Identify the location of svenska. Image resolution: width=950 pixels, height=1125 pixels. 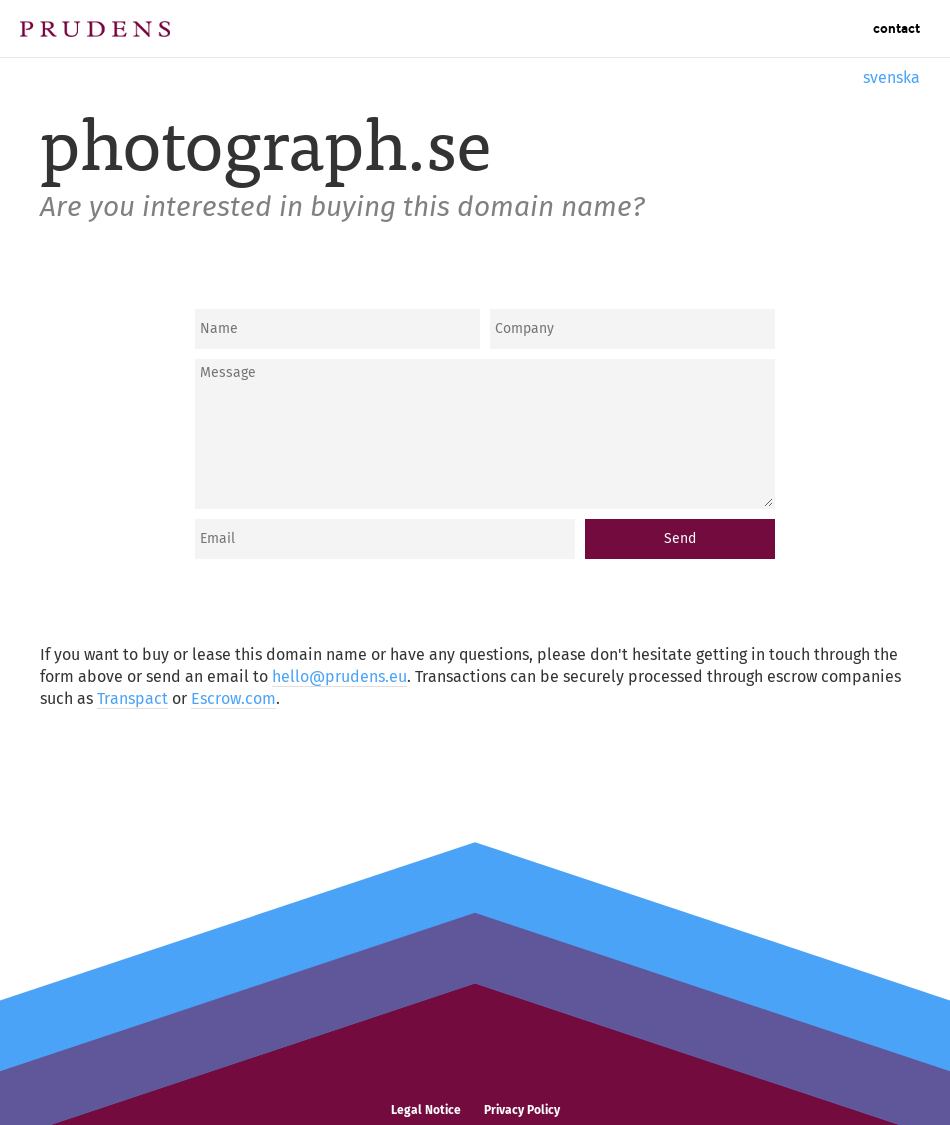
(891, 77).